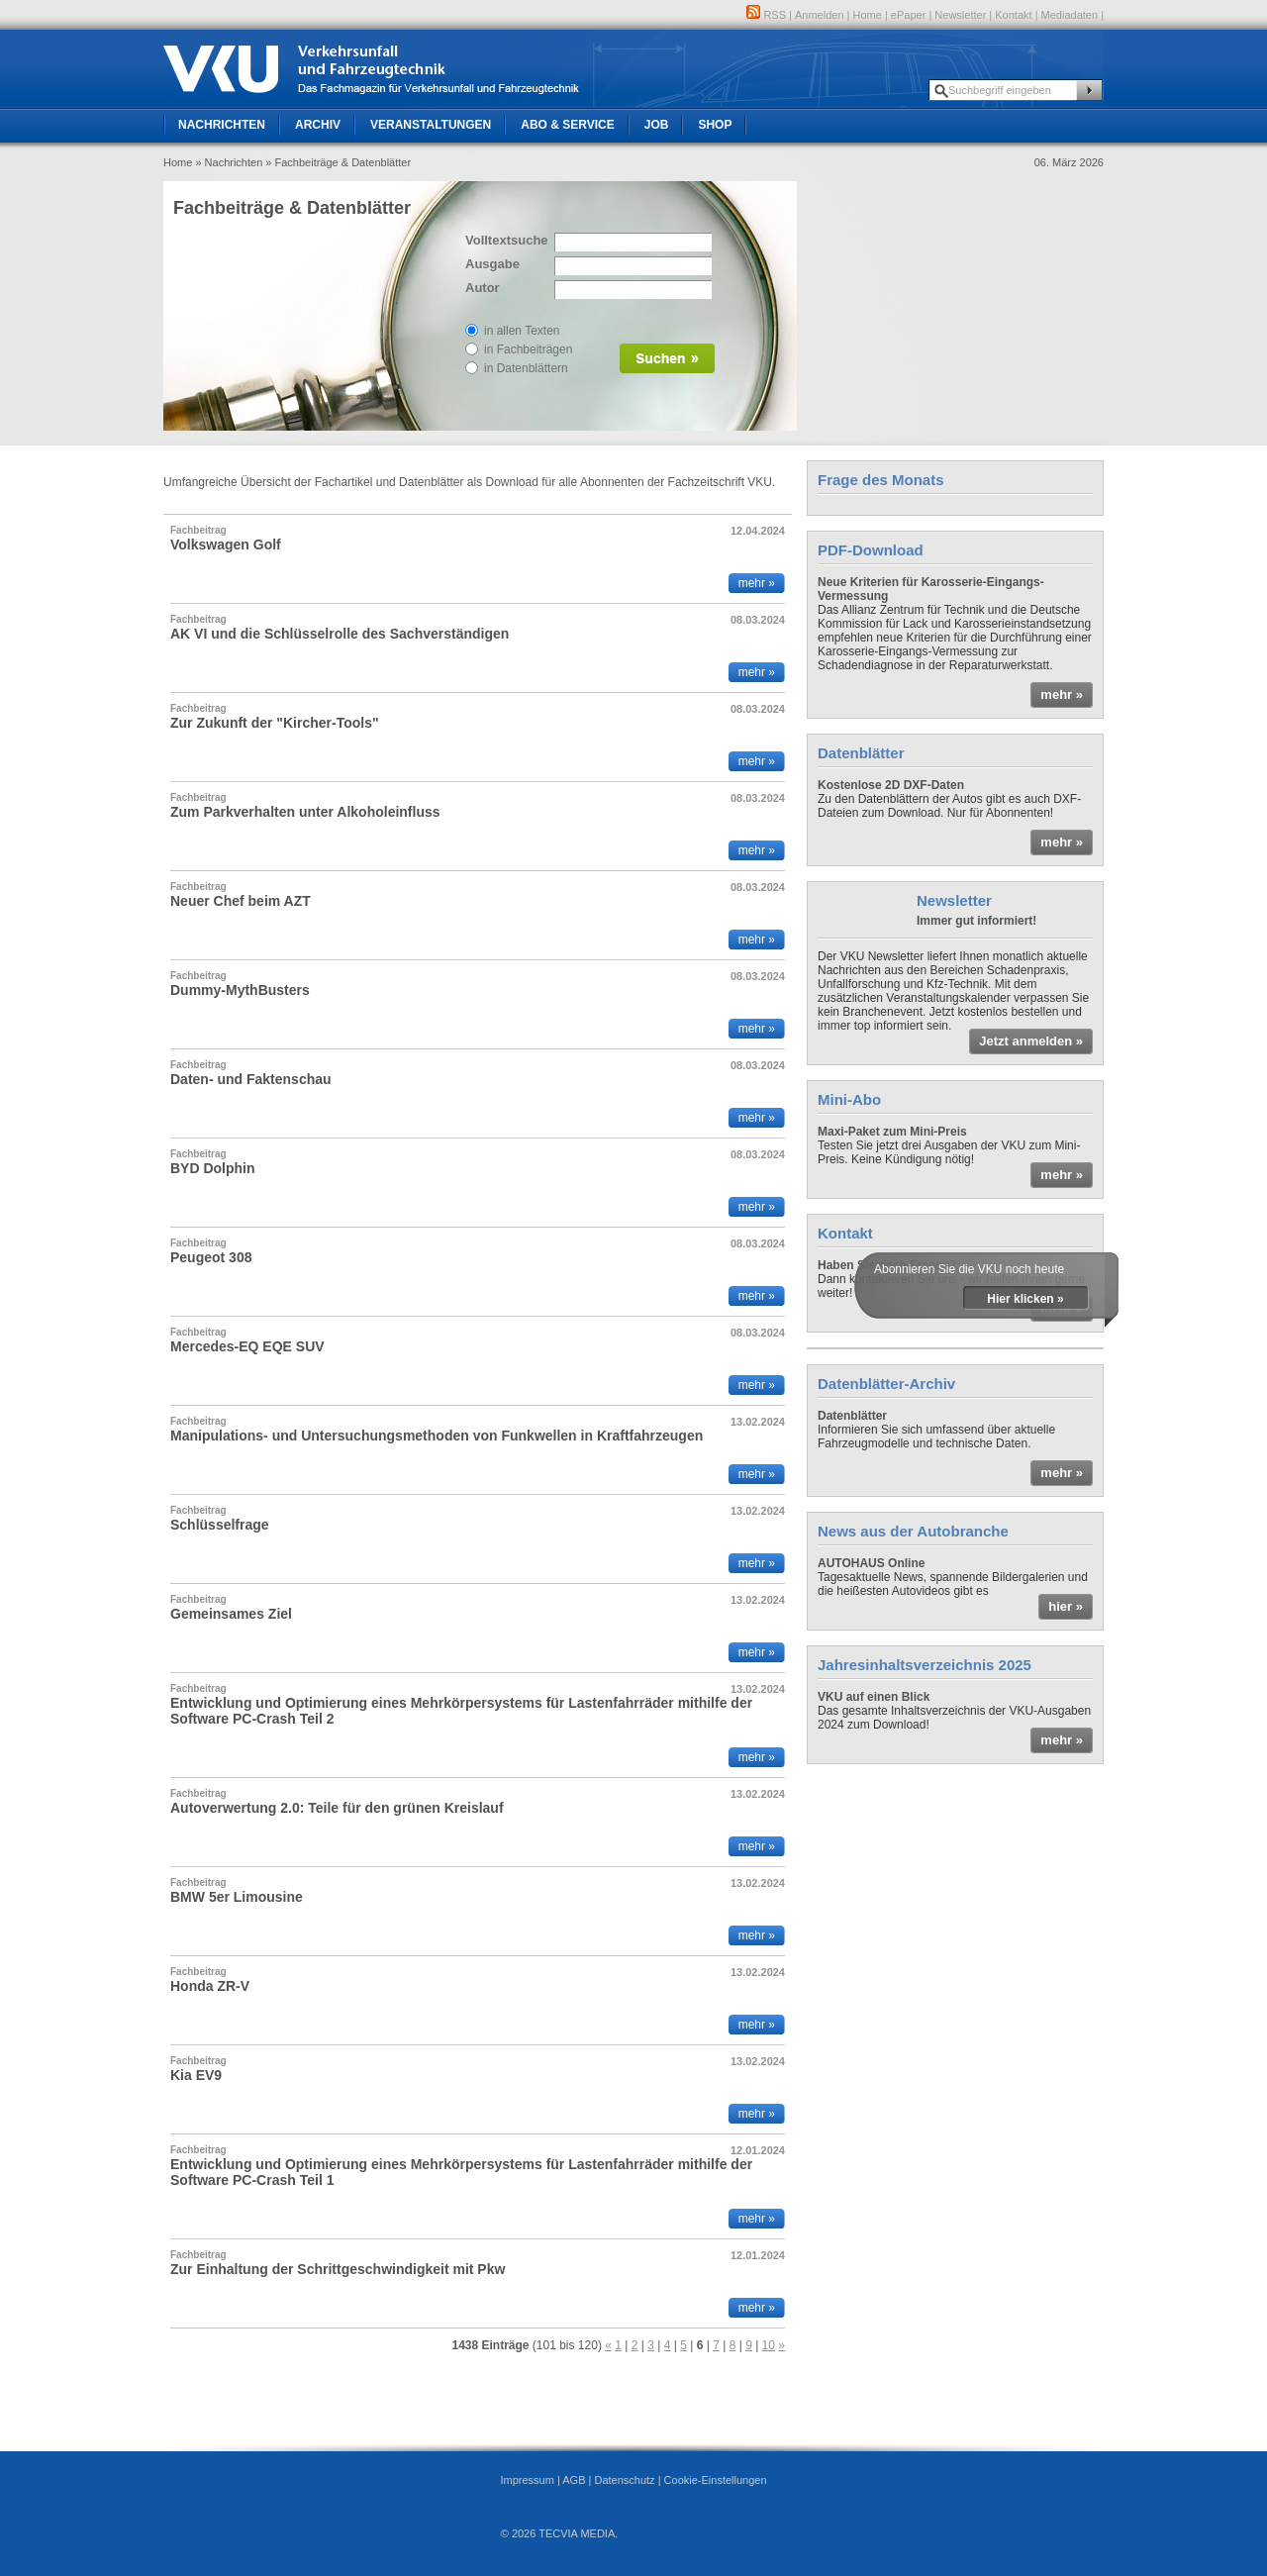 This screenshot has height=2576, width=1267. What do you see at coordinates (212, 1168) in the screenshot?
I see `BYD Dolphin` at bounding box center [212, 1168].